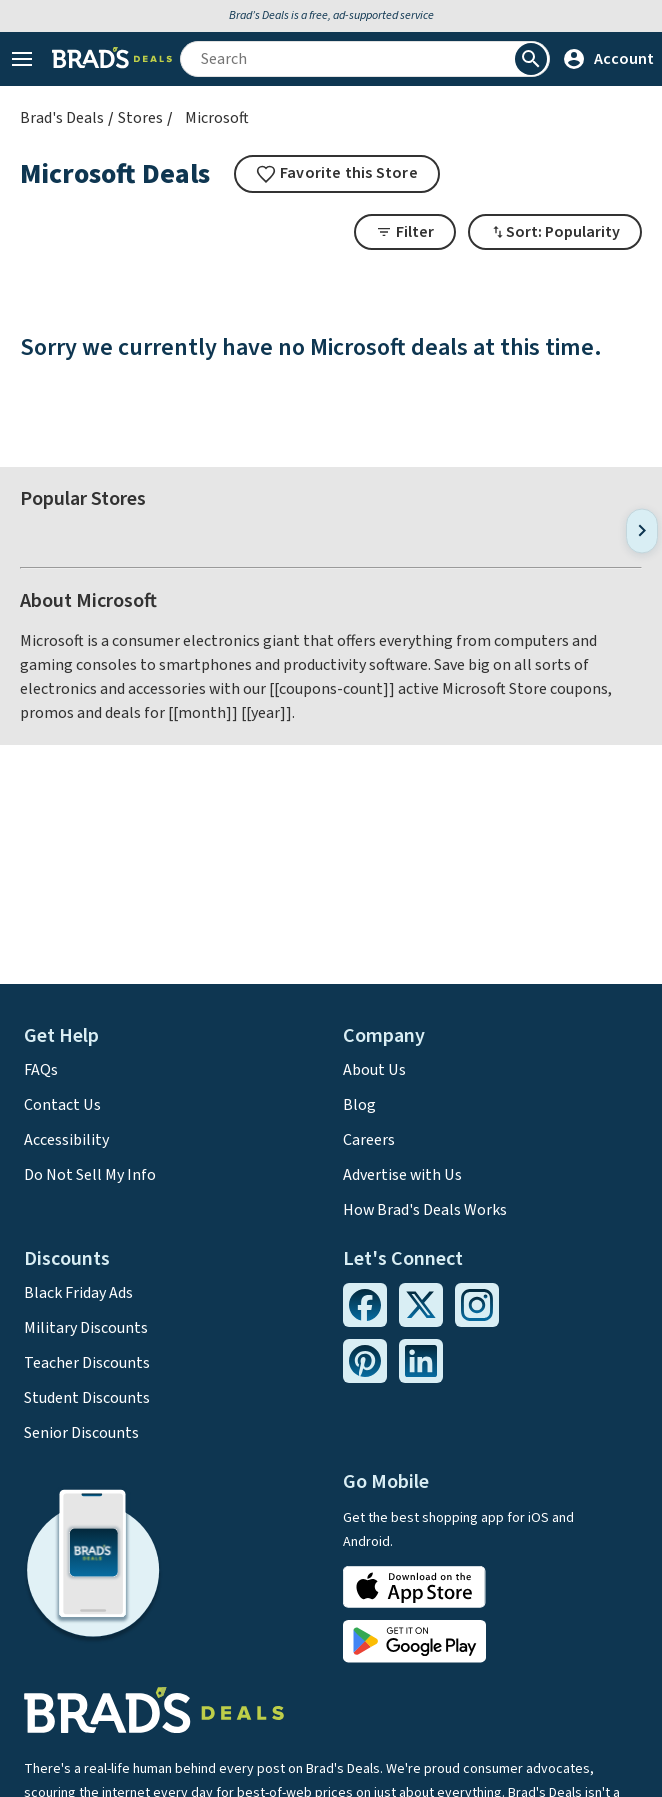 The width and height of the screenshot is (662, 1797). Describe the element at coordinates (87, 1363) in the screenshot. I see `Teacher Discounts` at that location.